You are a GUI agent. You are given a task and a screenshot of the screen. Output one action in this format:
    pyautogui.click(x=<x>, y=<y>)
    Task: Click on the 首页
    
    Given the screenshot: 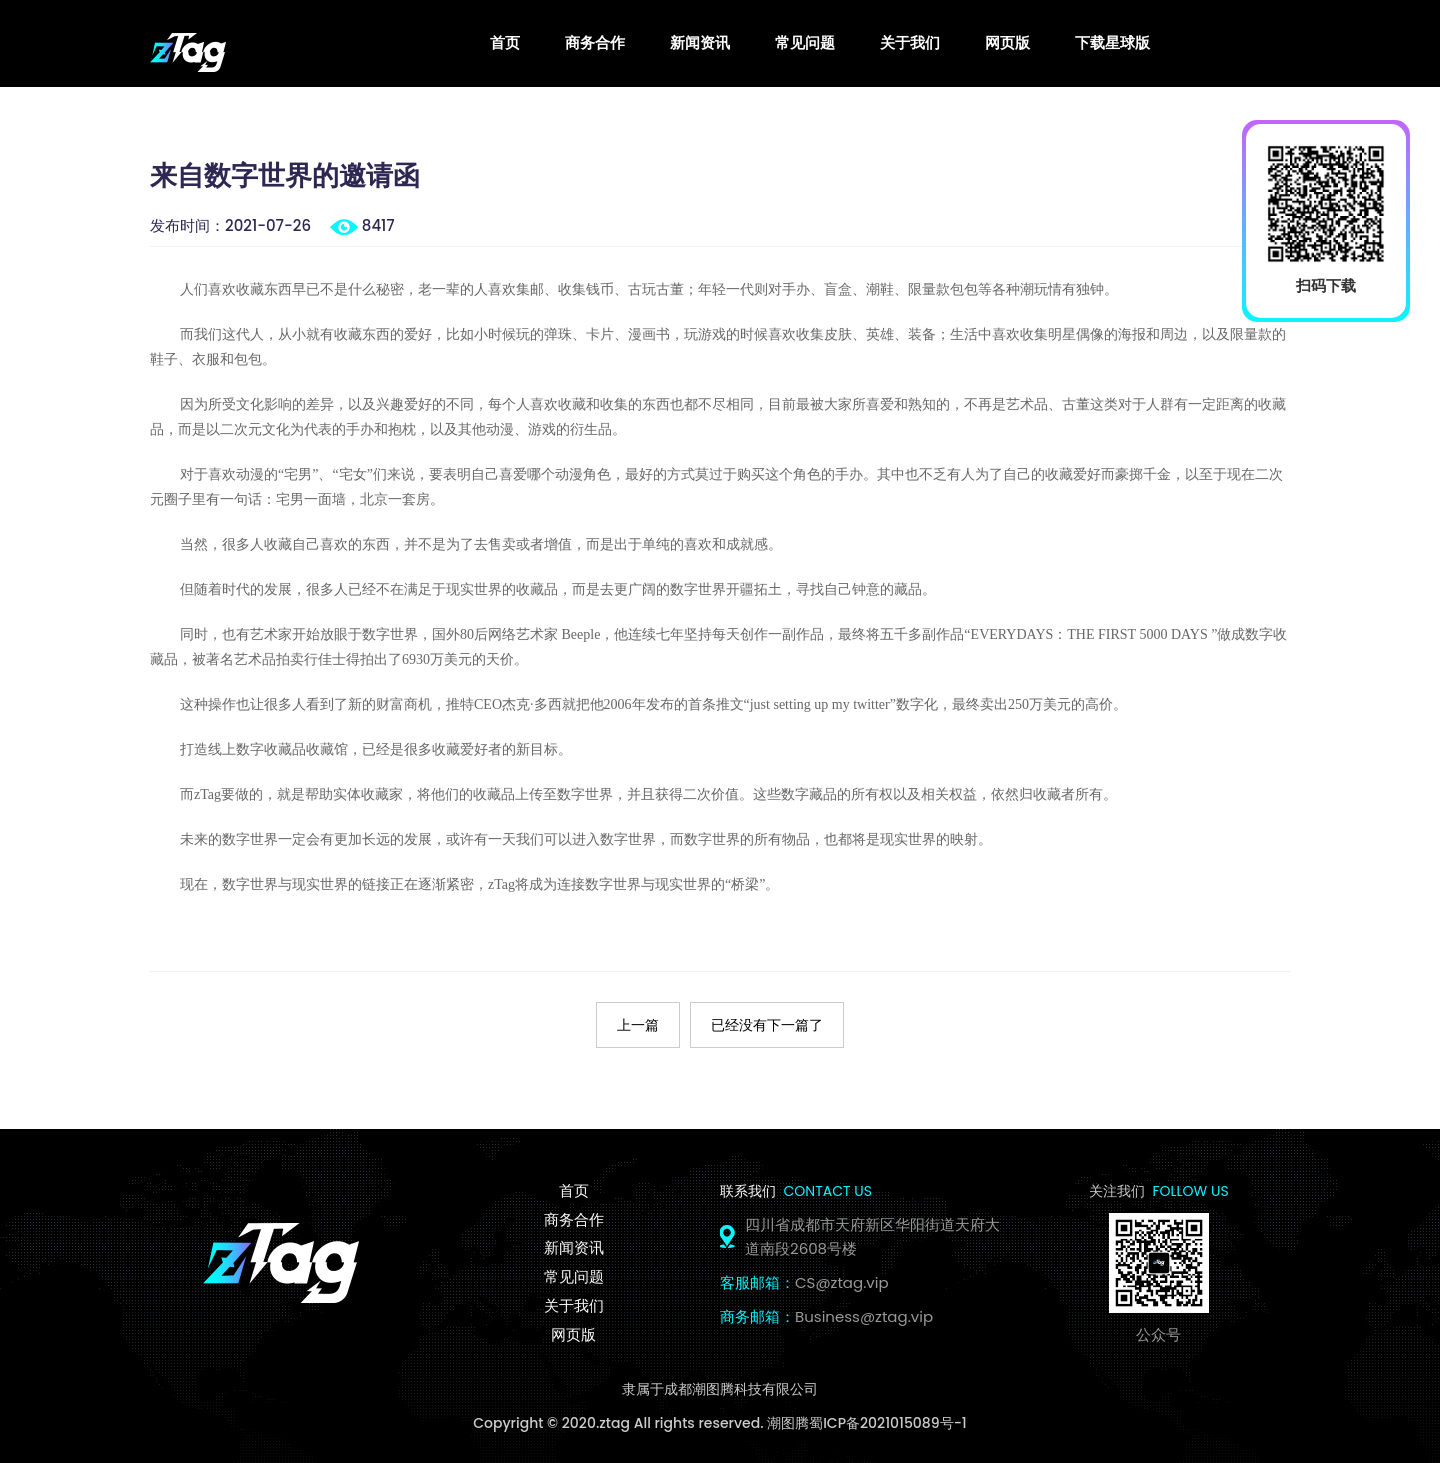 What is the action you would take?
    pyautogui.click(x=505, y=41)
    